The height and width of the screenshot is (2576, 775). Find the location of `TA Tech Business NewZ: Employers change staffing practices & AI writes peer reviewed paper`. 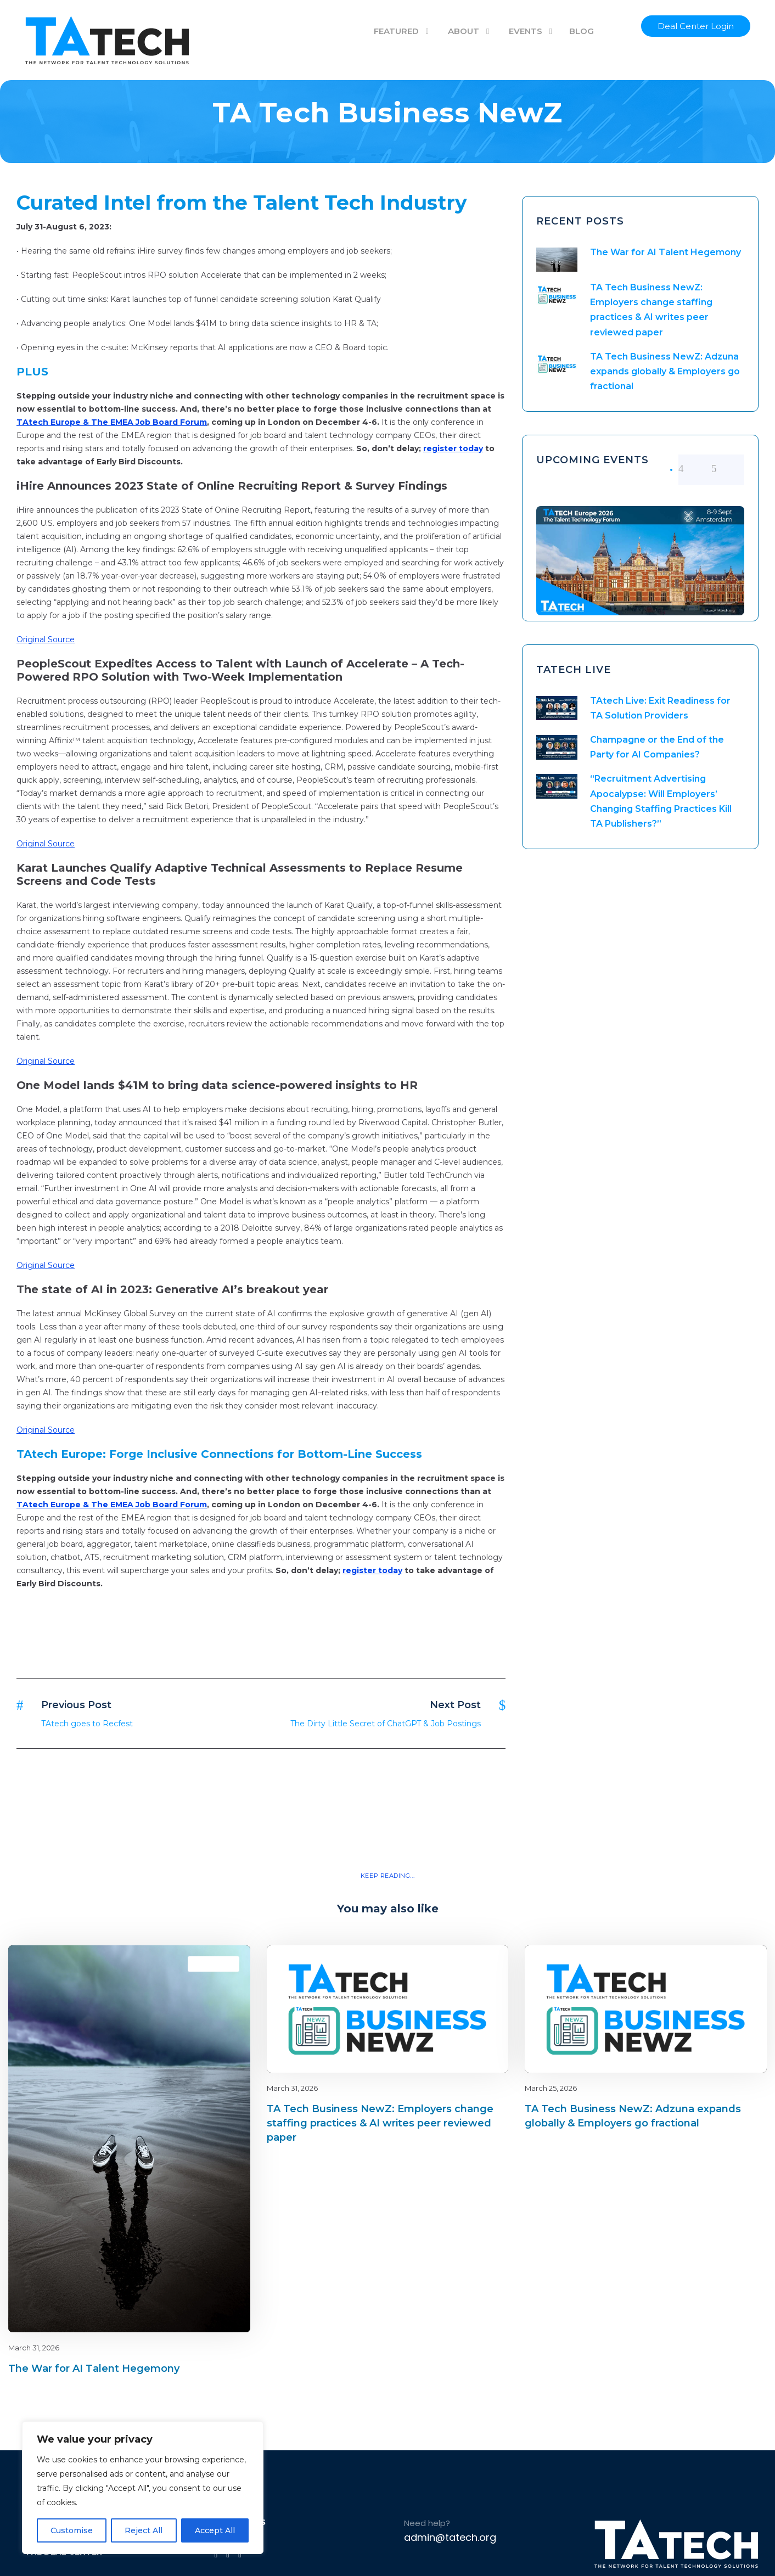

TA Tech Business NewZ: Employers change staffing practices & AI writes peer reviewed paper is located at coordinates (380, 2123).